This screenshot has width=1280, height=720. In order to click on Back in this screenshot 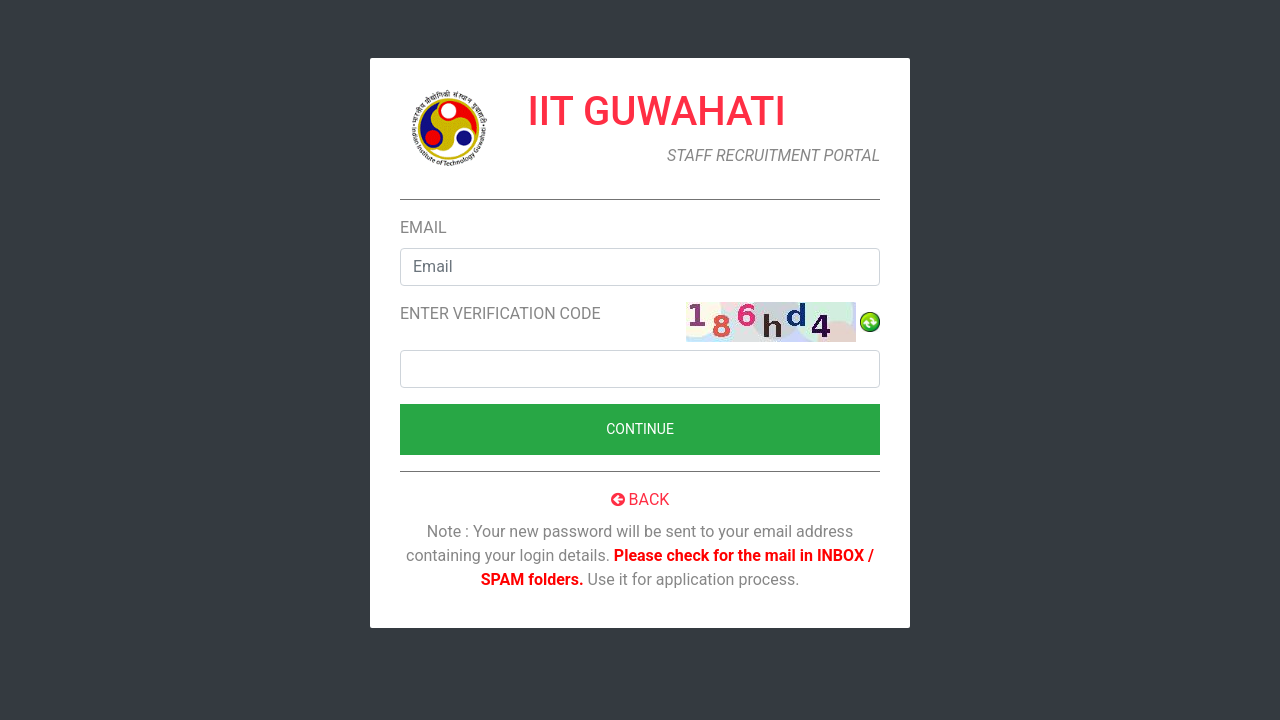, I will do `click(640, 499)`.